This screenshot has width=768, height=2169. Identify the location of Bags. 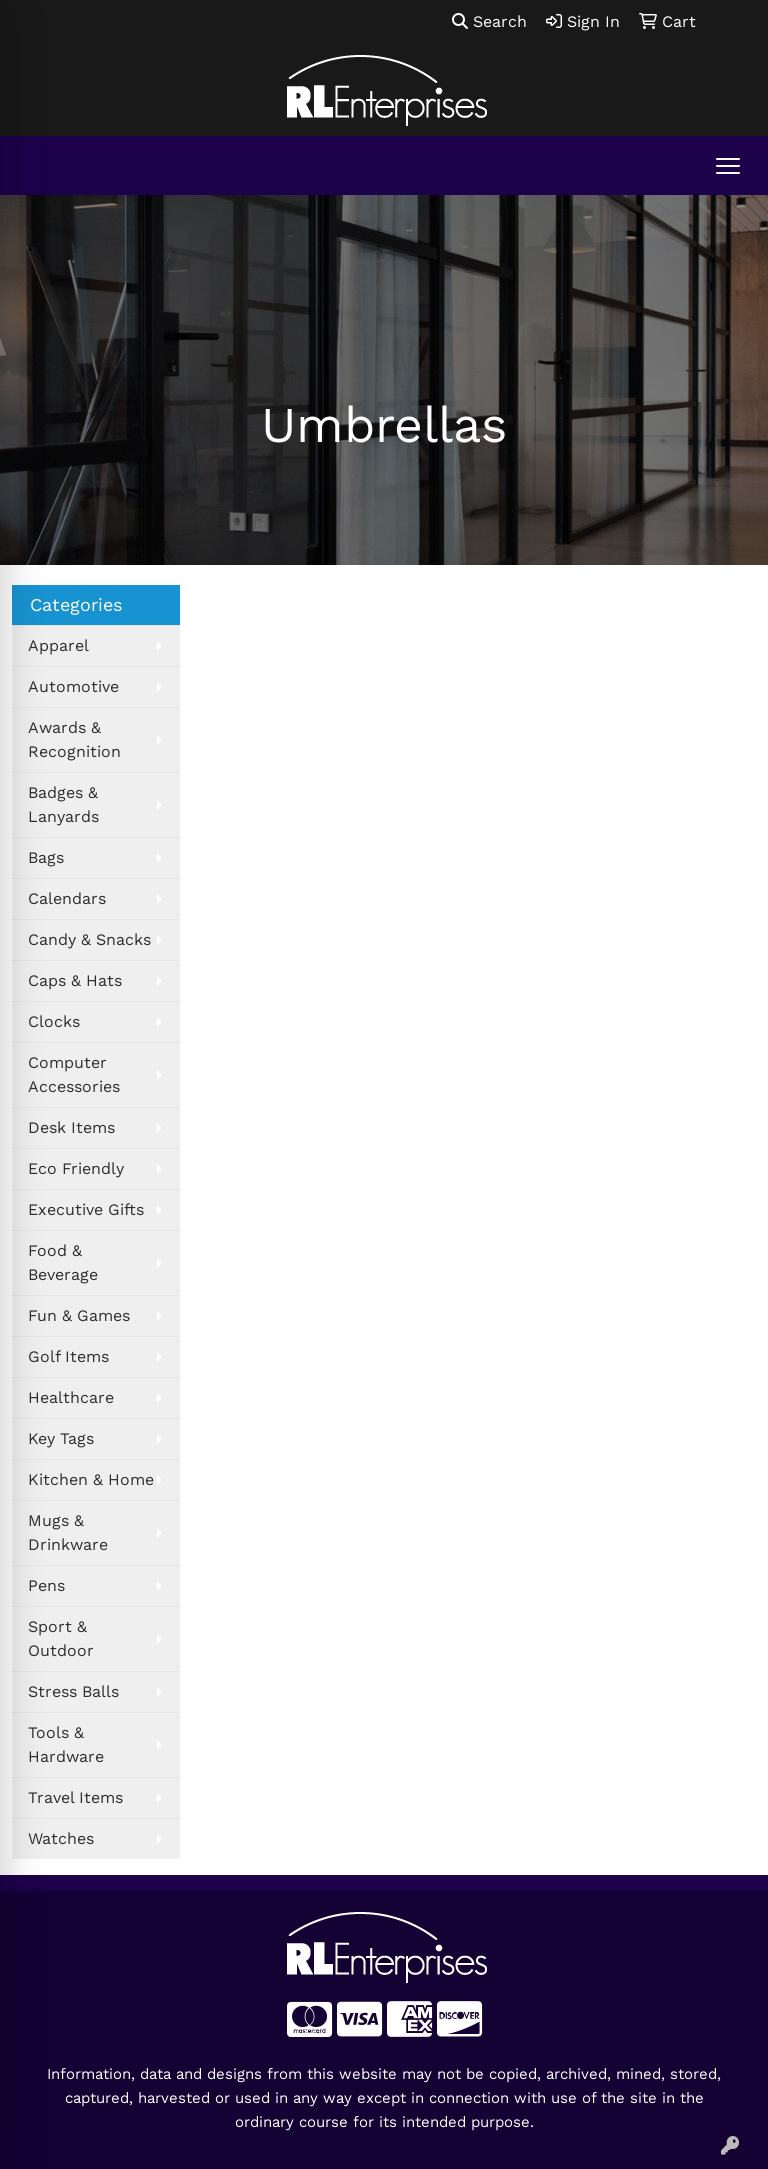
(46, 857).